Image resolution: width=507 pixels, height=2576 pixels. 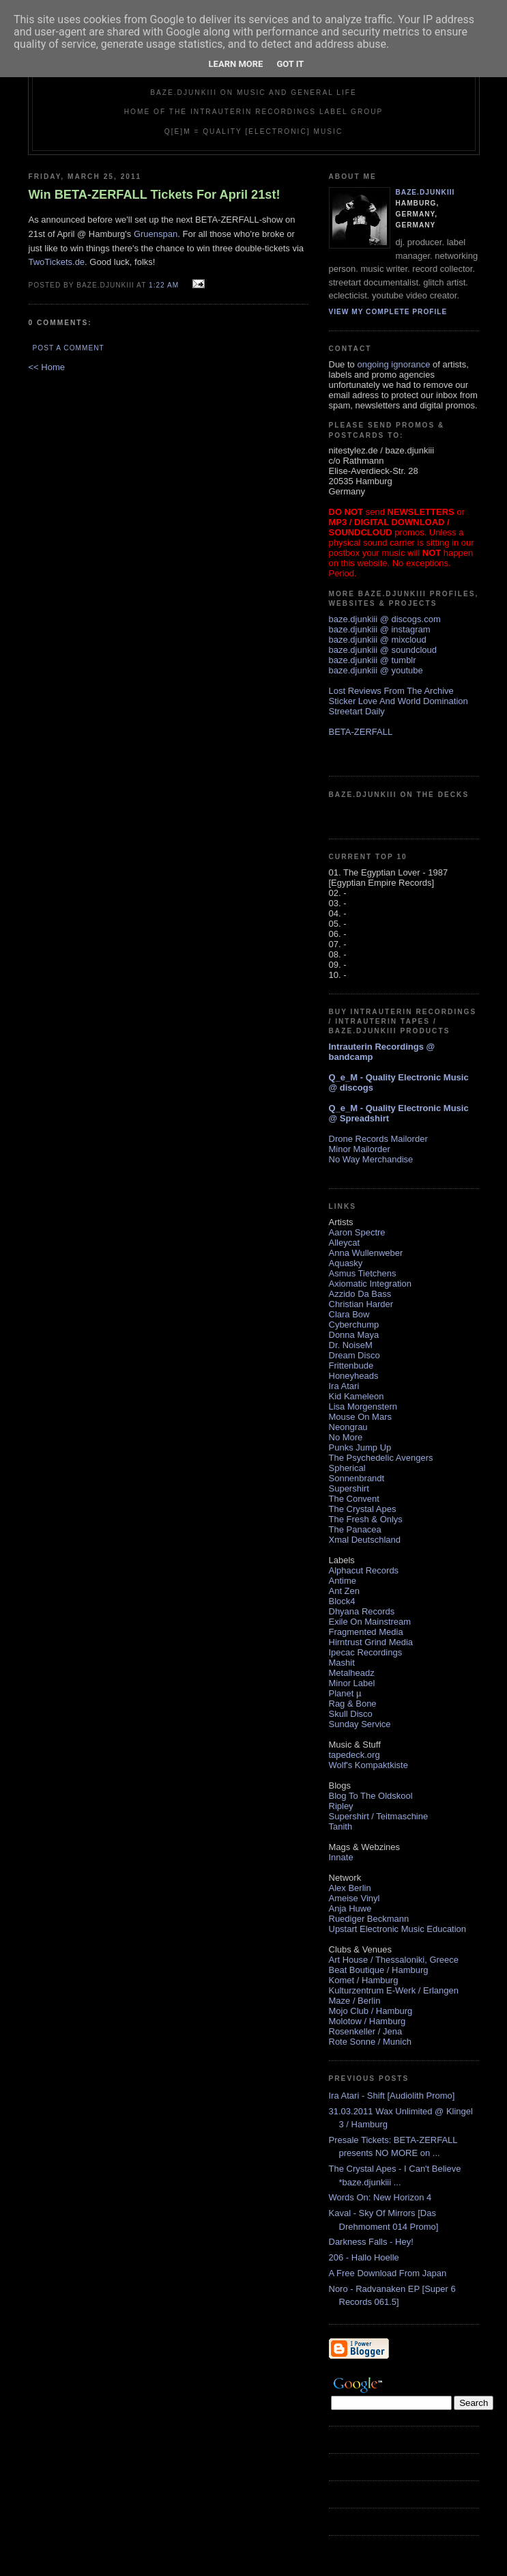 I want to click on 206 - Hallo Hoelle, so click(x=364, y=2257).